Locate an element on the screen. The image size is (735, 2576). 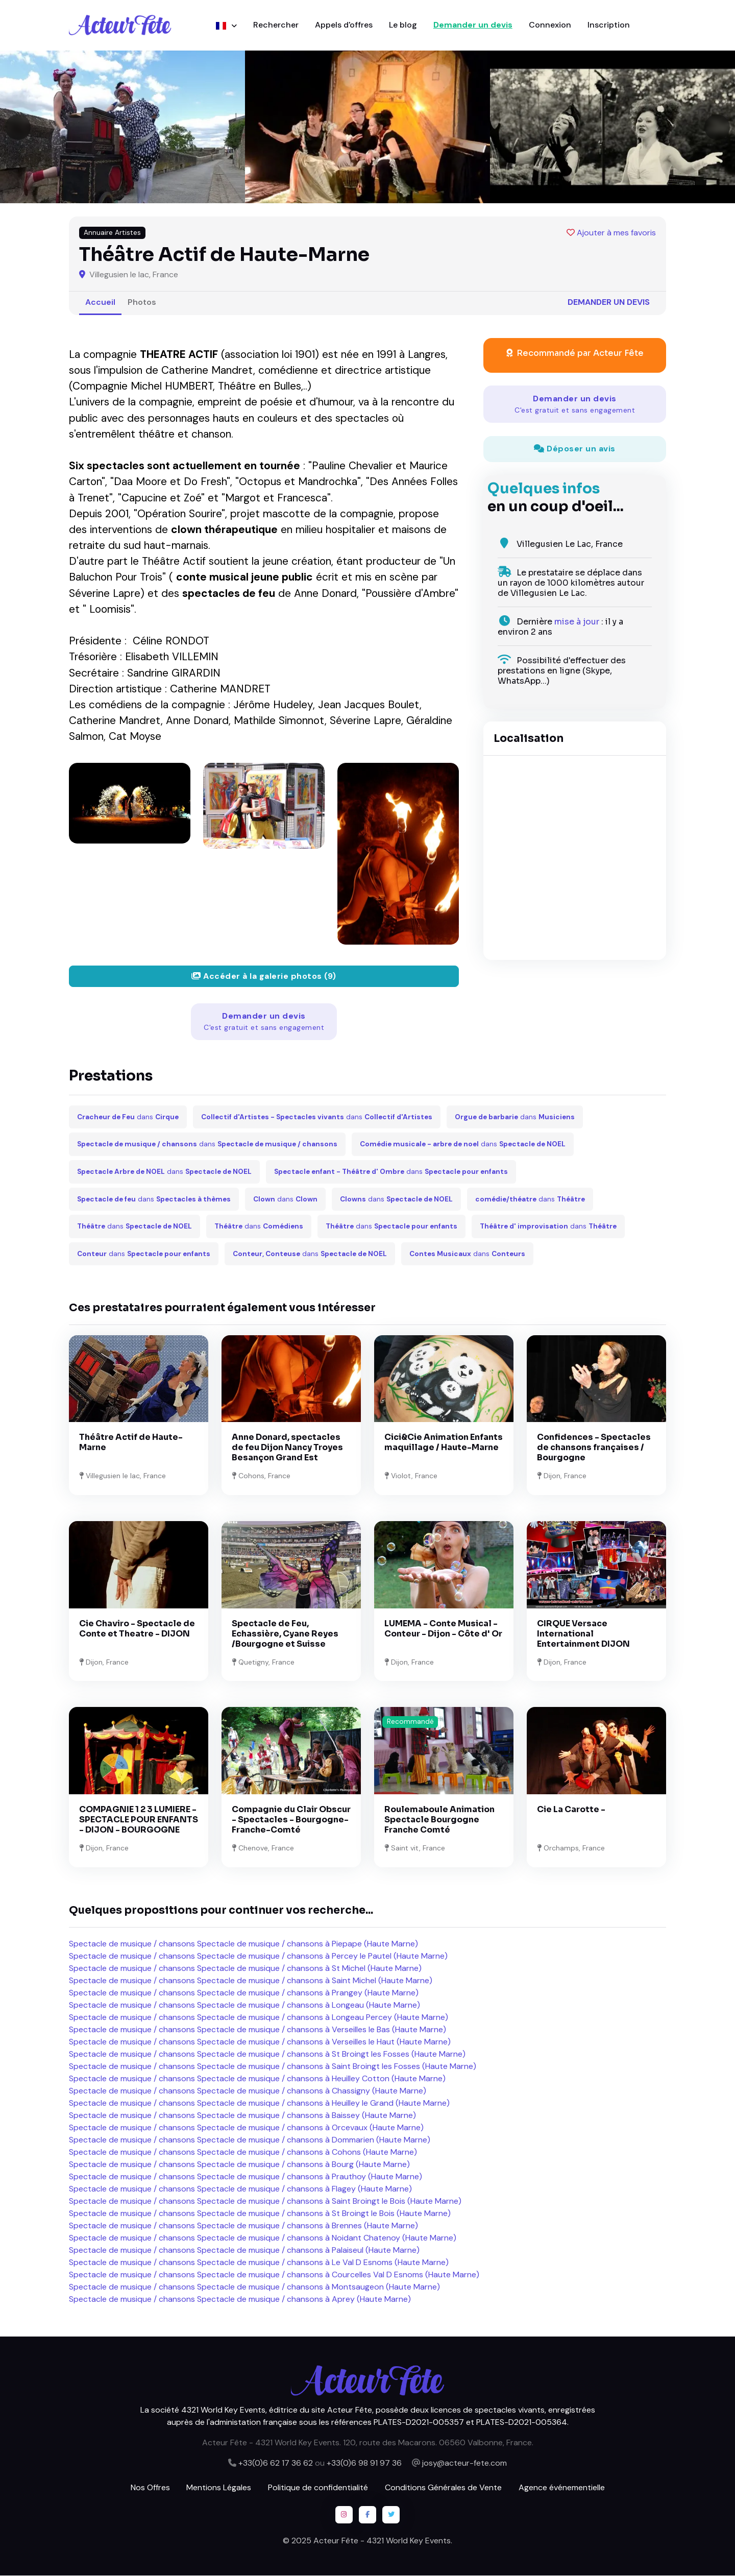
Rechercher is located at coordinates (276, 25).